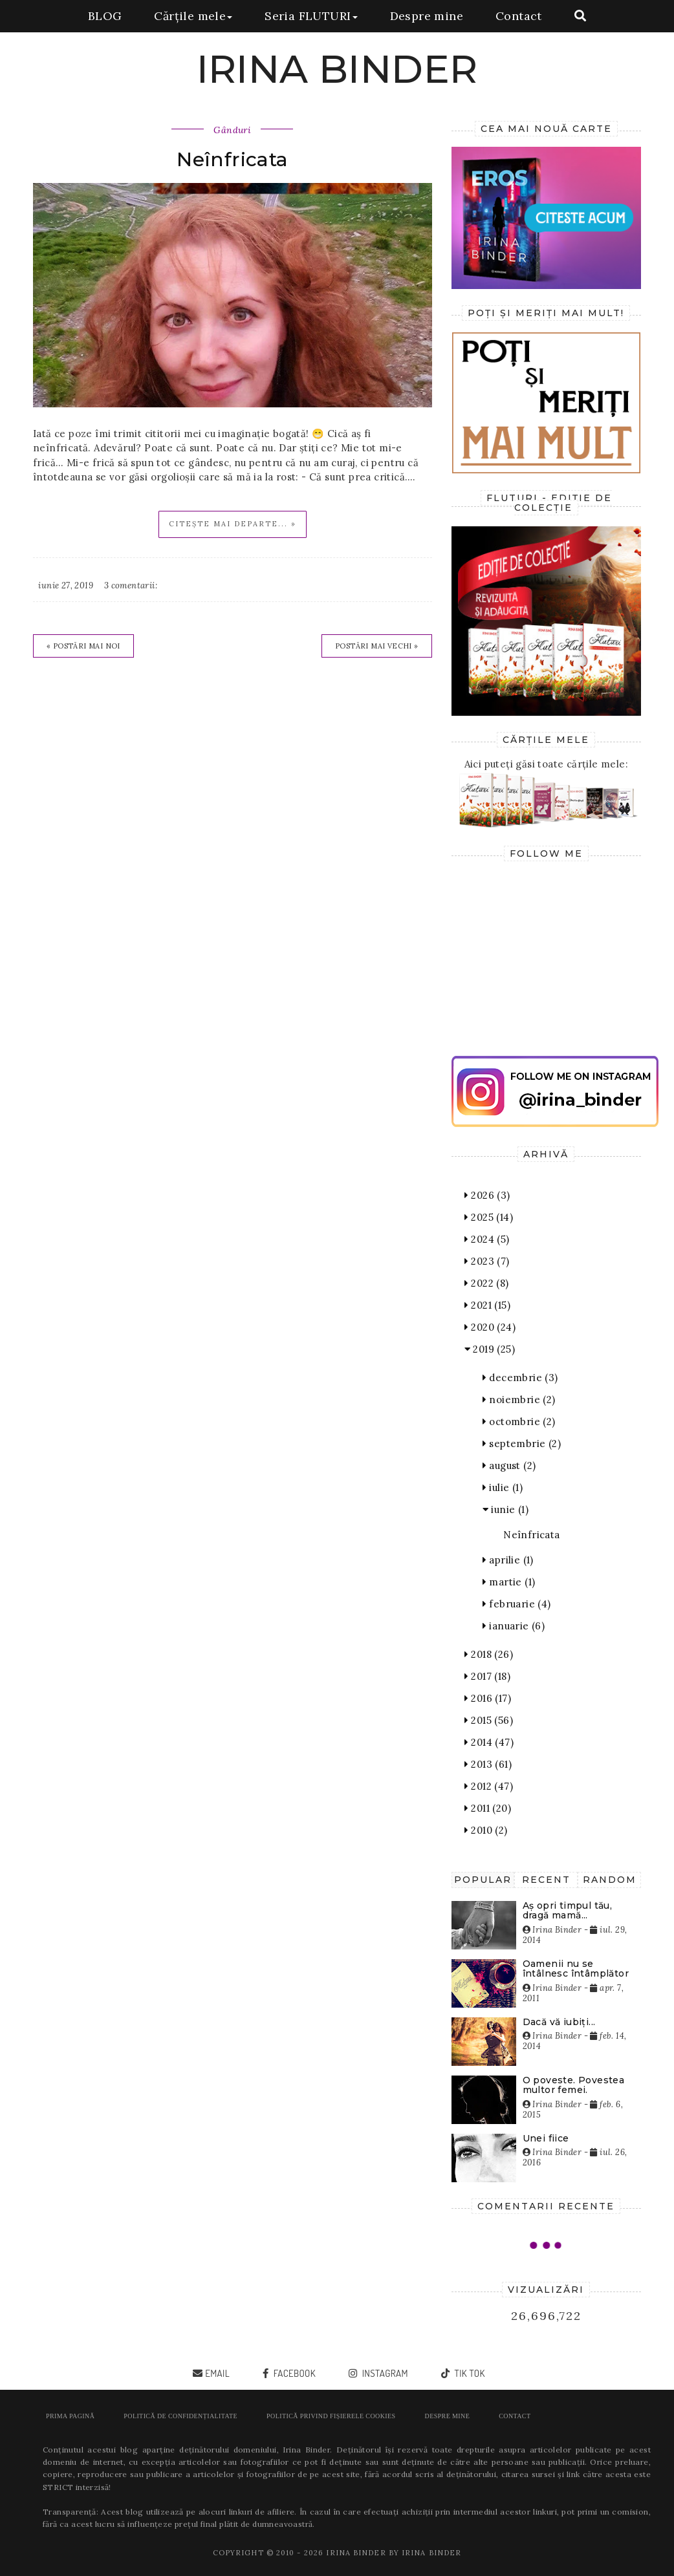  Describe the element at coordinates (519, 1399) in the screenshot. I see `noiembrie` at that location.